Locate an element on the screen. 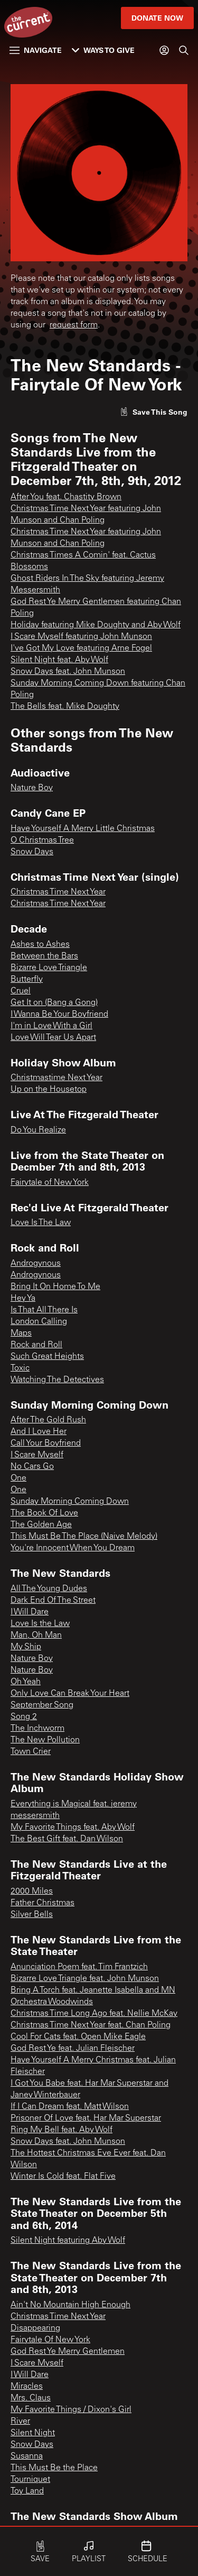  After The Gold Rush is located at coordinates (48, 1420).